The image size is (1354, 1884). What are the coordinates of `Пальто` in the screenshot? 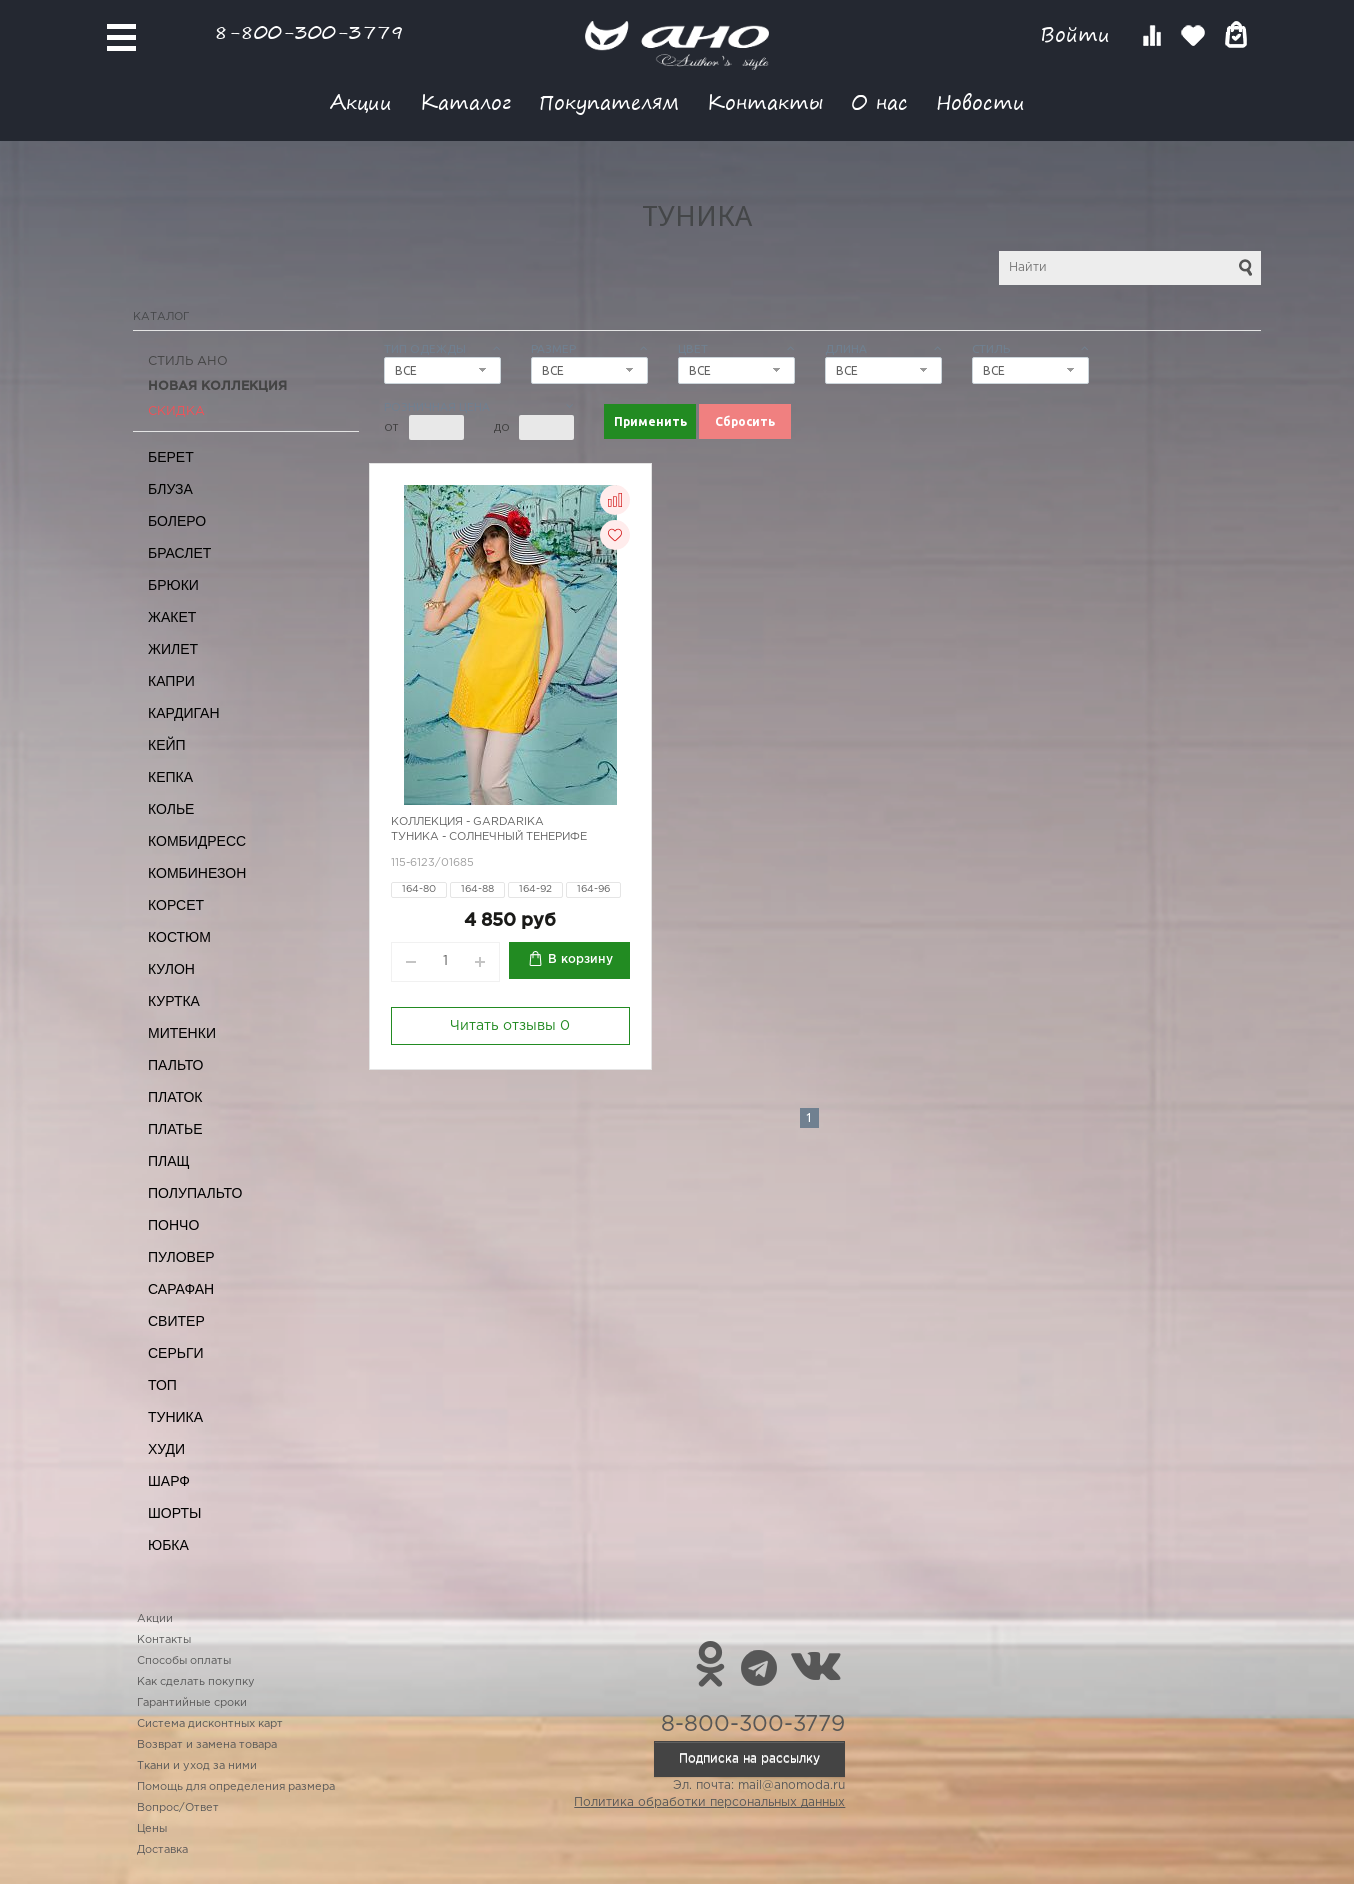 It's located at (176, 1065).